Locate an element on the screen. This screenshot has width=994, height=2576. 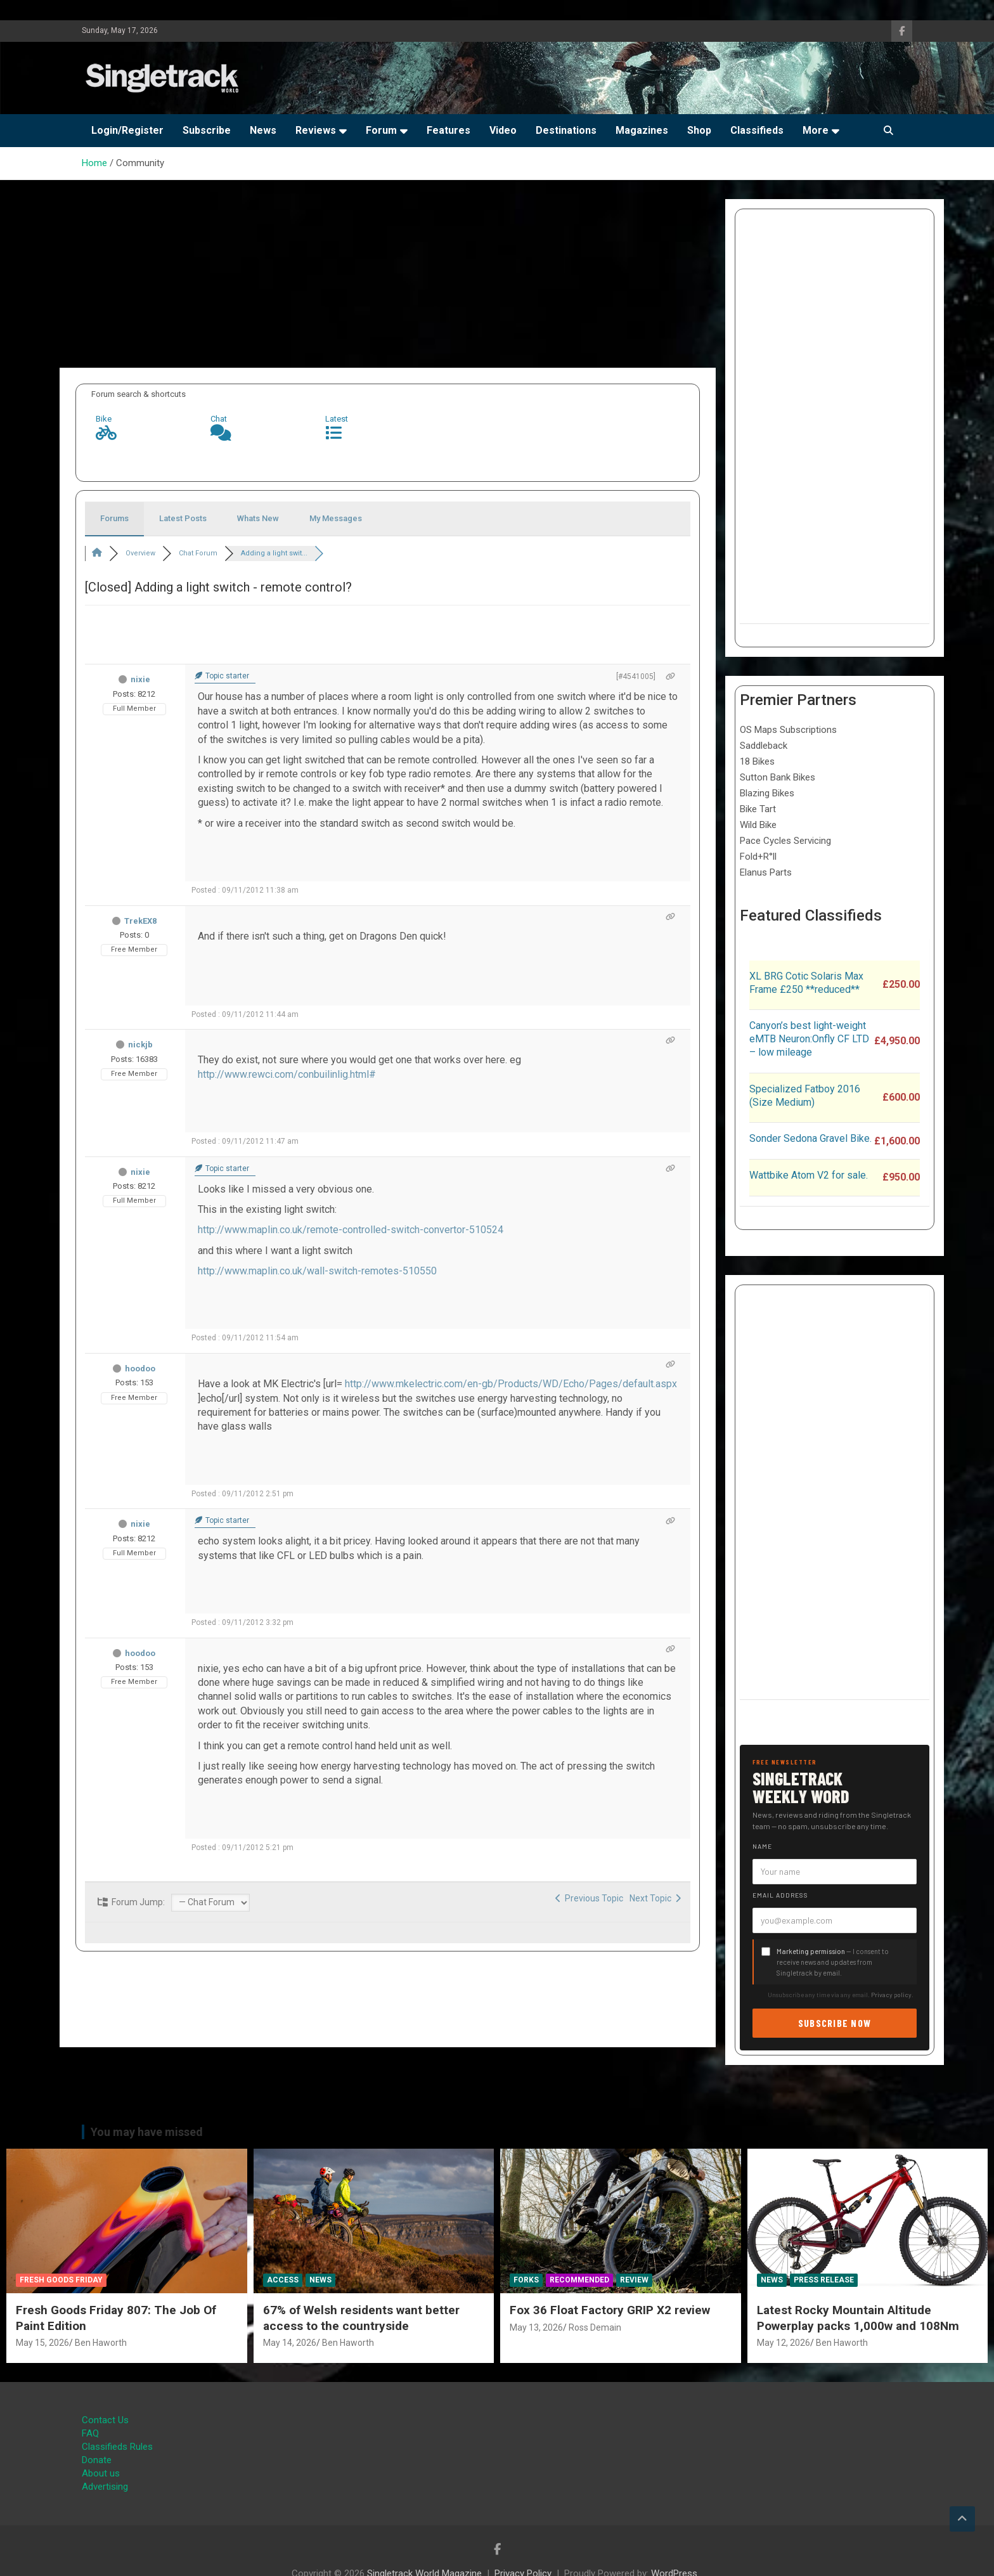
XL BRG Cotic Solaris Max Frame £250 **reduced** is located at coordinates (806, 982).